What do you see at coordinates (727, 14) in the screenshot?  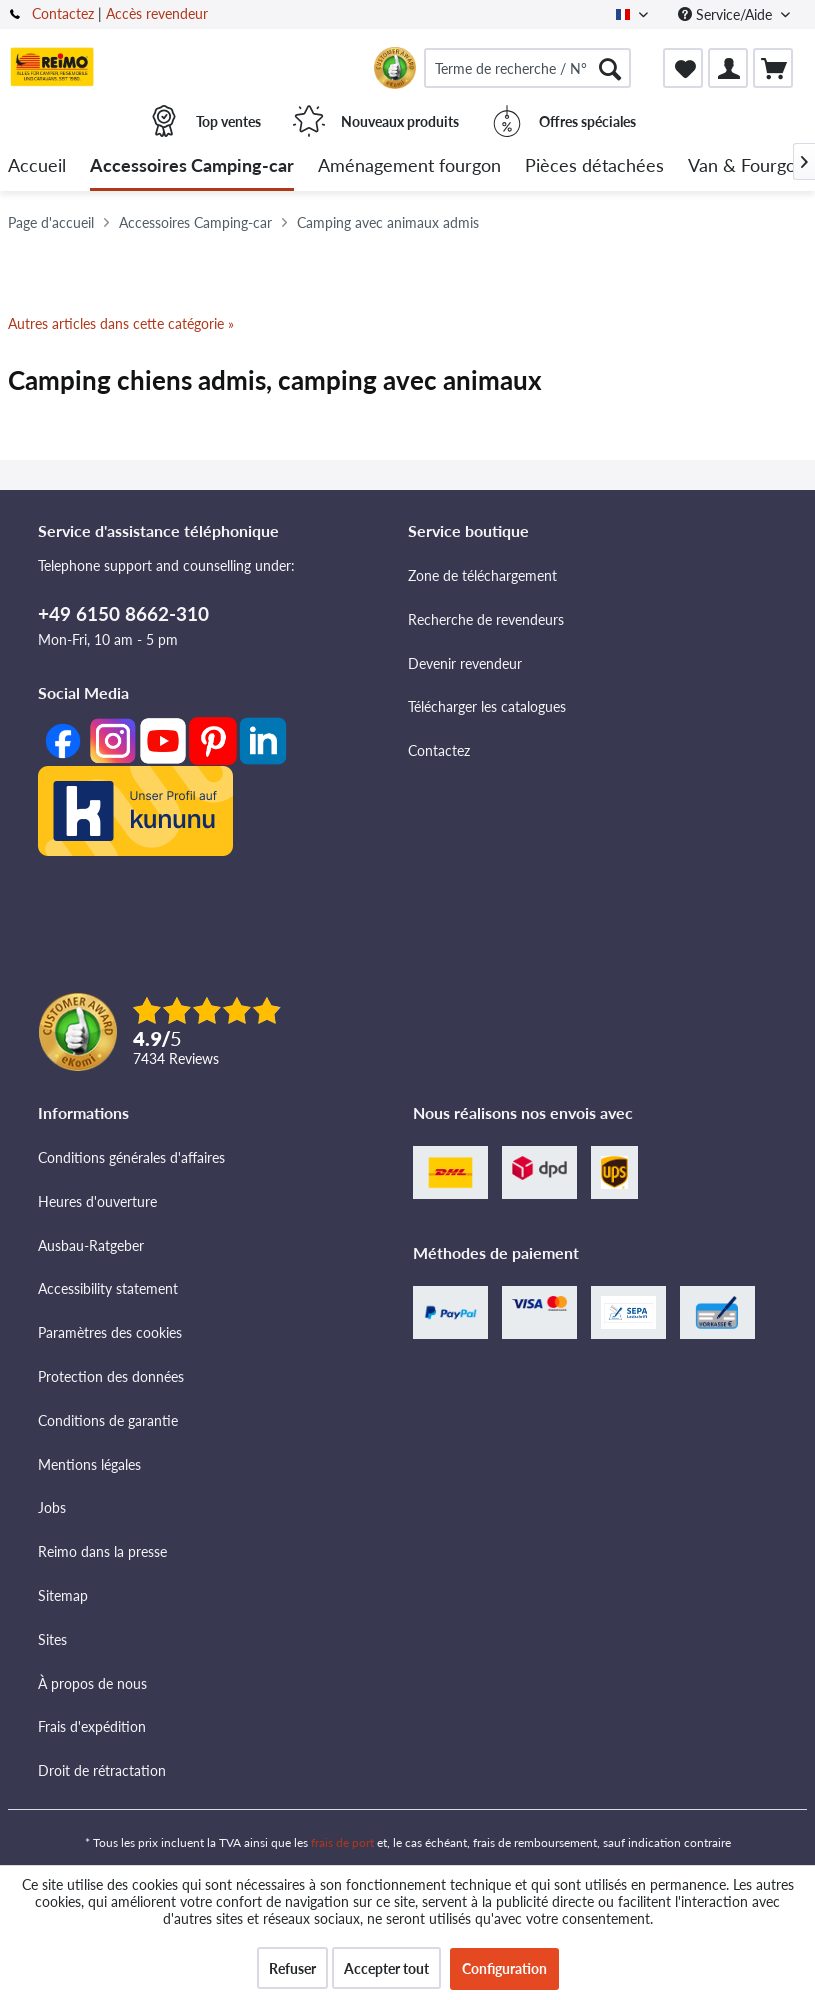 I see `Service/Aide [menuitem]` at bounding box center [727, 14].